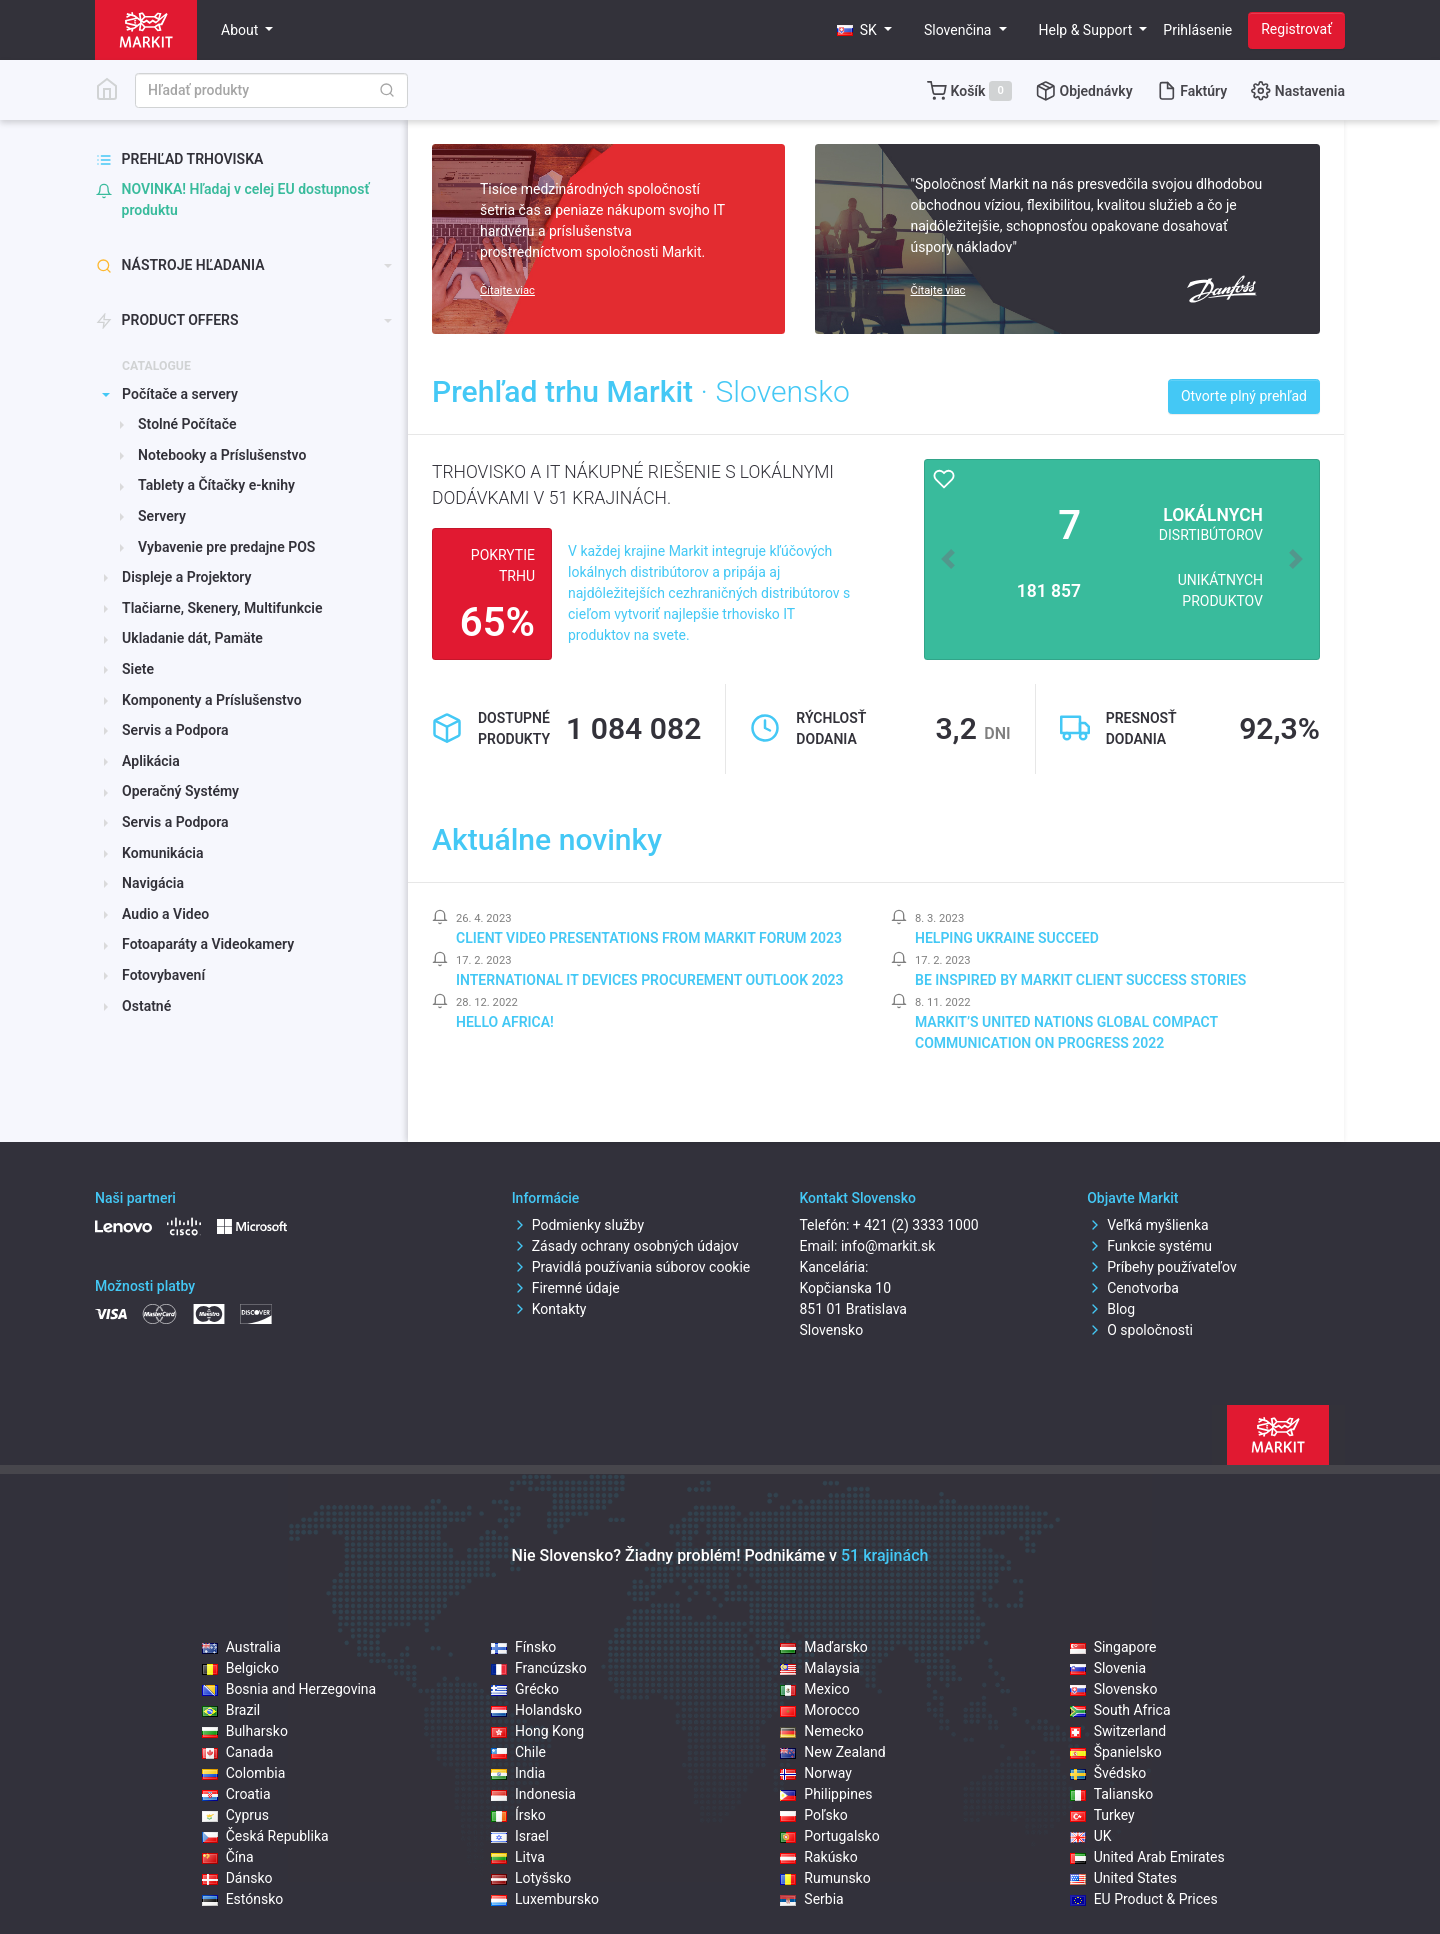 This screenshot has width=1440, height=1934. I want to click on Španielsko, so click(1116, 1752).